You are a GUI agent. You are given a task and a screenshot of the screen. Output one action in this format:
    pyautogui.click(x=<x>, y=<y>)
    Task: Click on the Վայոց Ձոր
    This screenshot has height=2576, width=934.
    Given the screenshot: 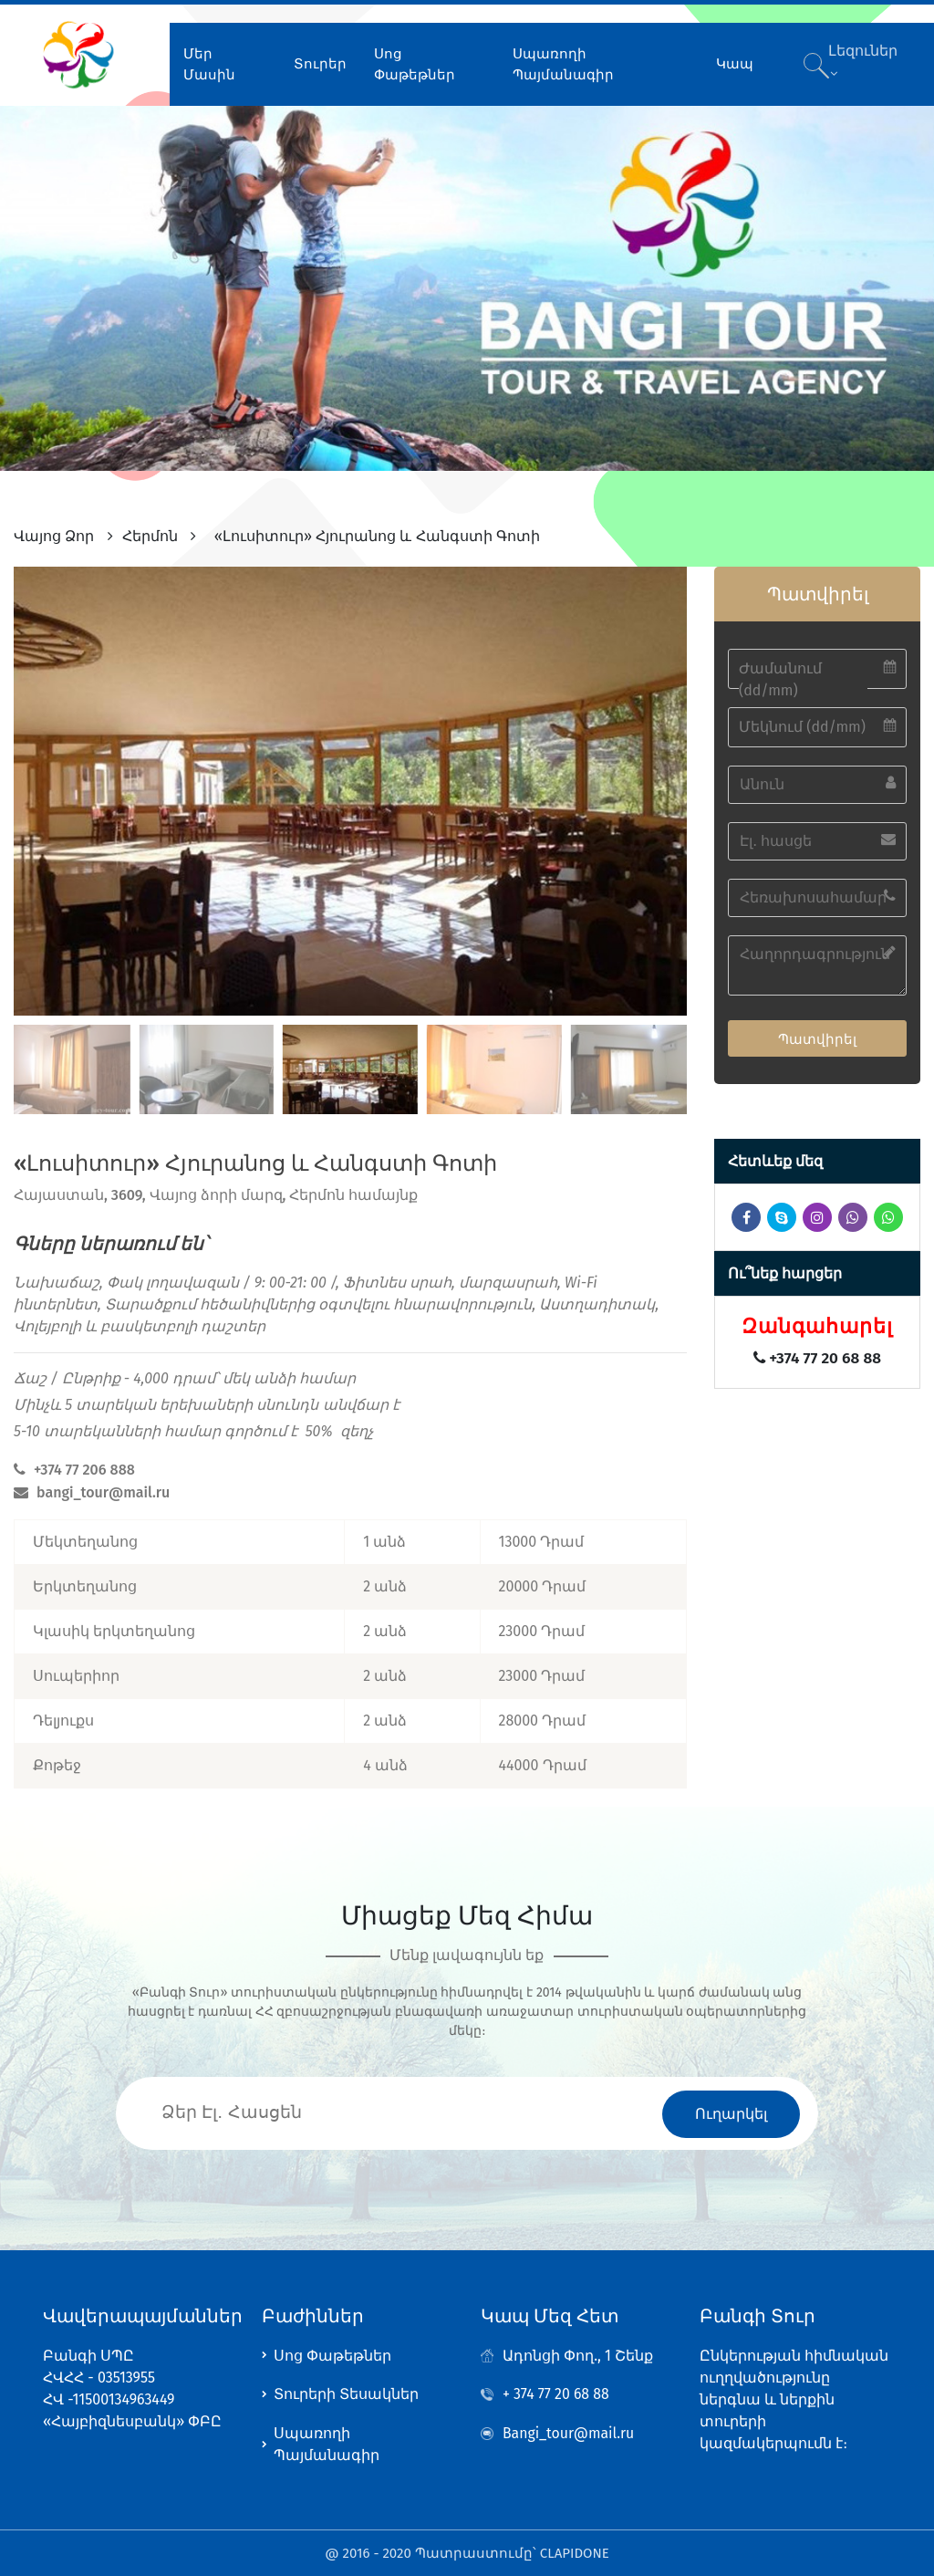 What is the action you would take?
    pyautogui.click(x=54, y=532)
    